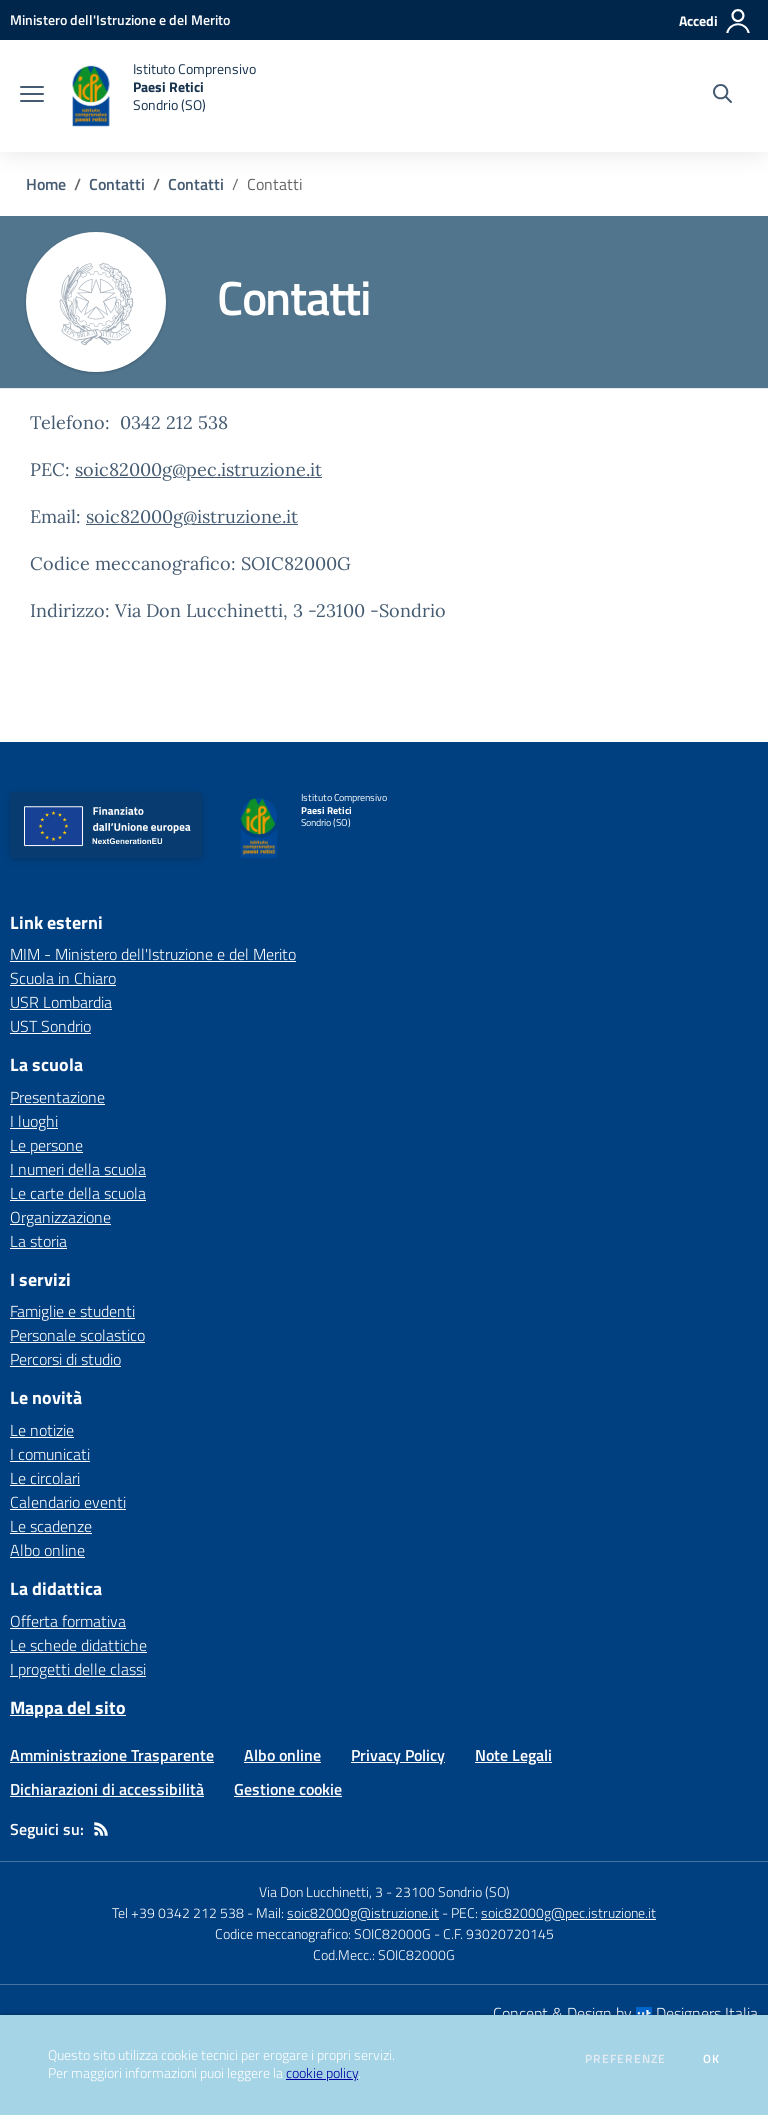 The width and height of the screenshot is (768, 2115). I want to click on [Feed RSS], so click(101, 1829).